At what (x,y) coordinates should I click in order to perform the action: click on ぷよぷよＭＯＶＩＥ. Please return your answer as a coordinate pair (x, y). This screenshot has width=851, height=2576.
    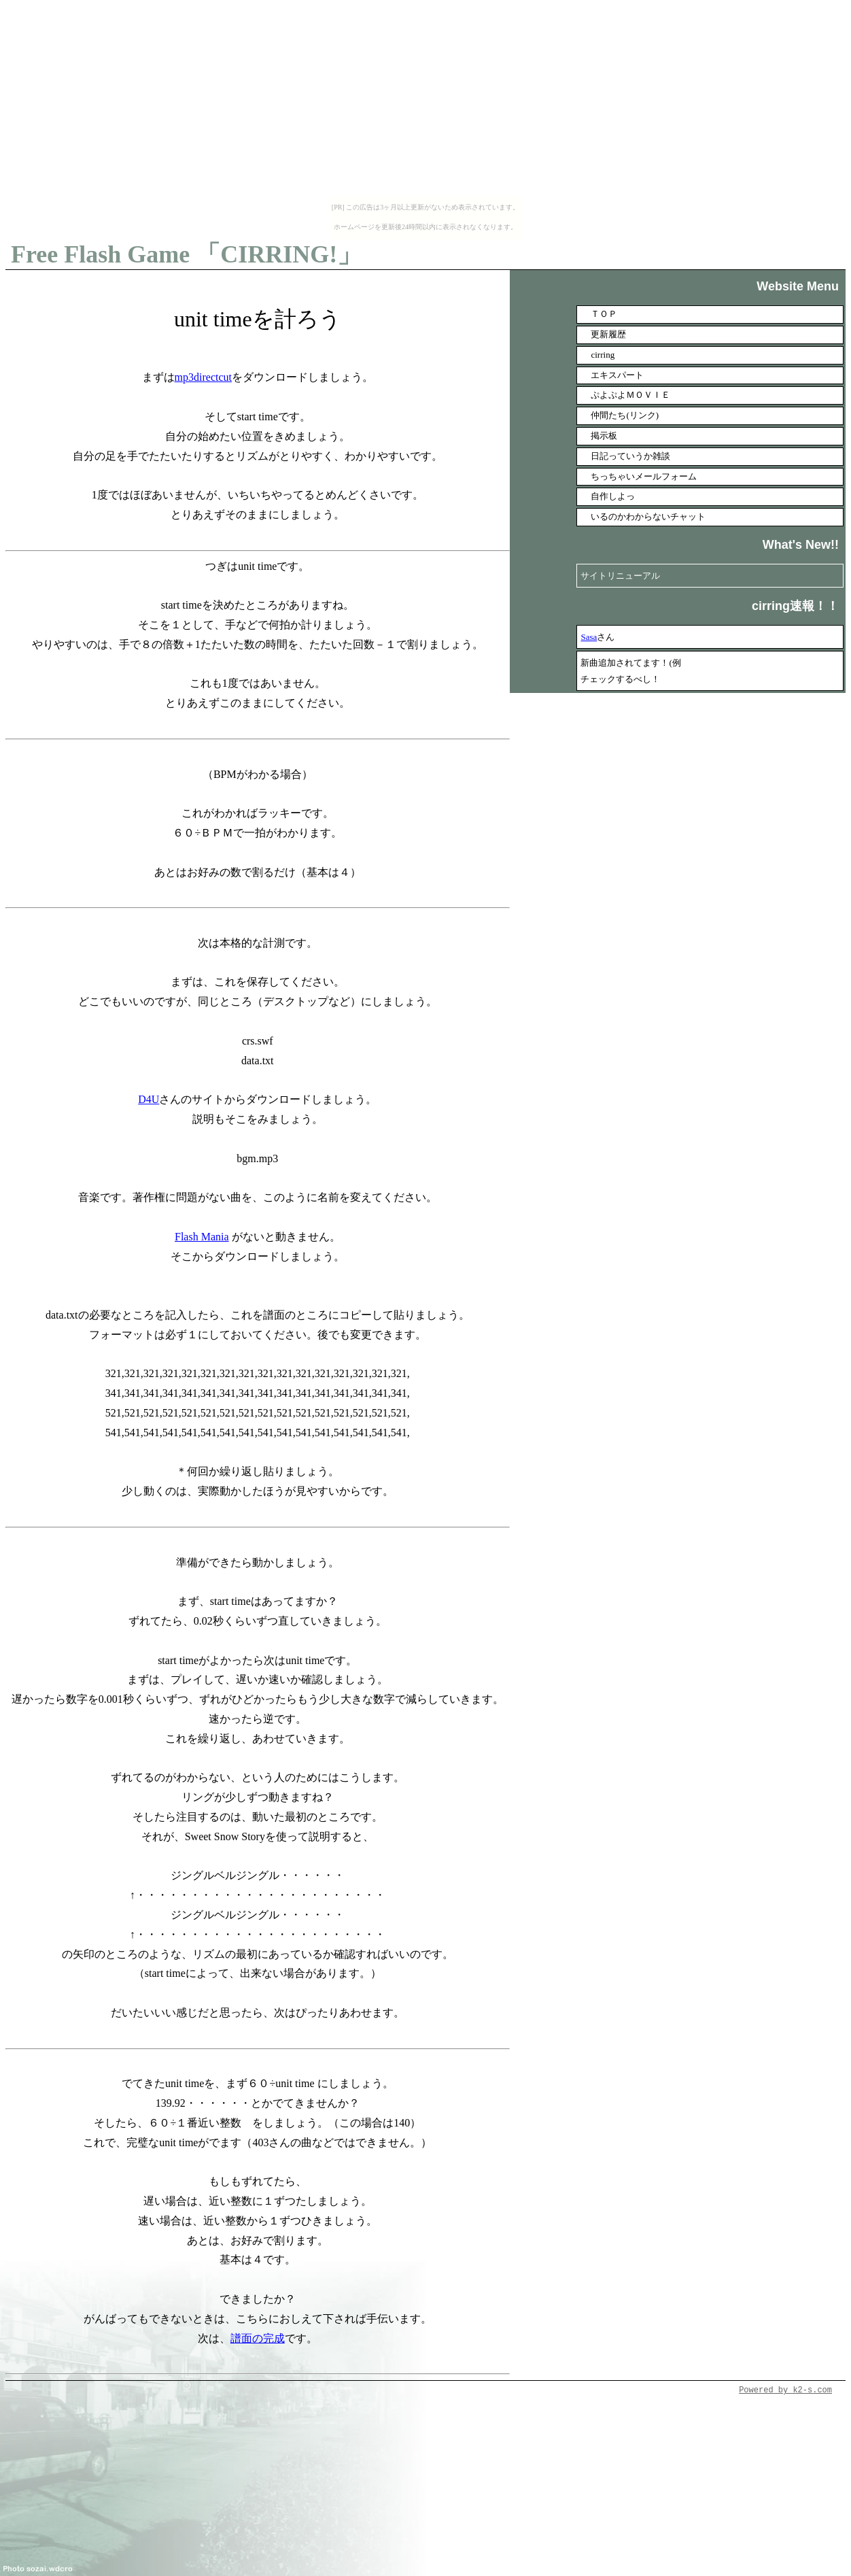
    Looking at the image, I should click on (630, 395).